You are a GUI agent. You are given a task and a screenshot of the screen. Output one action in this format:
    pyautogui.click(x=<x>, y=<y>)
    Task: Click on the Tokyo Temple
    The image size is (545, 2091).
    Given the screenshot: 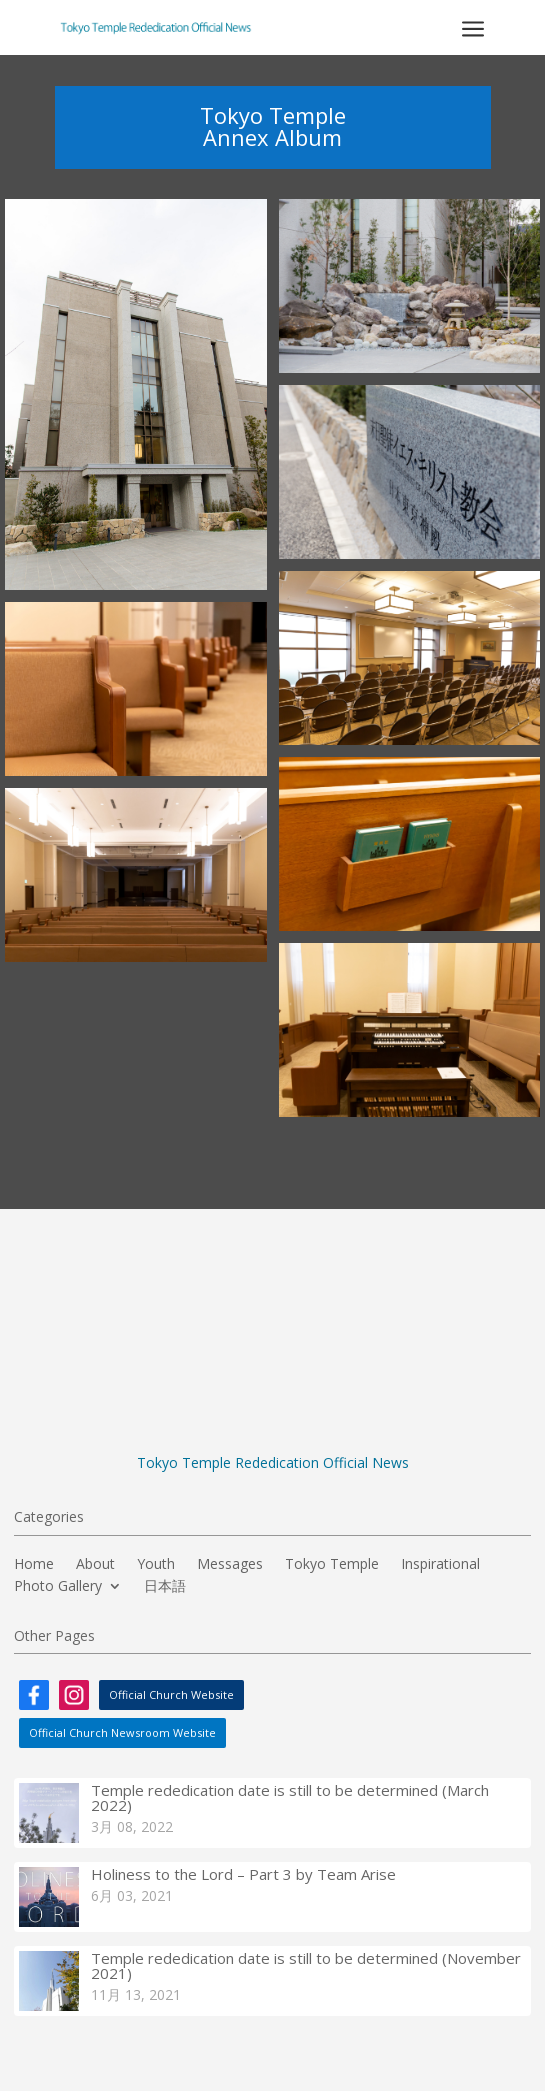 What is the action you would take?
    pyautogui.click(x=332, y=1565)
    